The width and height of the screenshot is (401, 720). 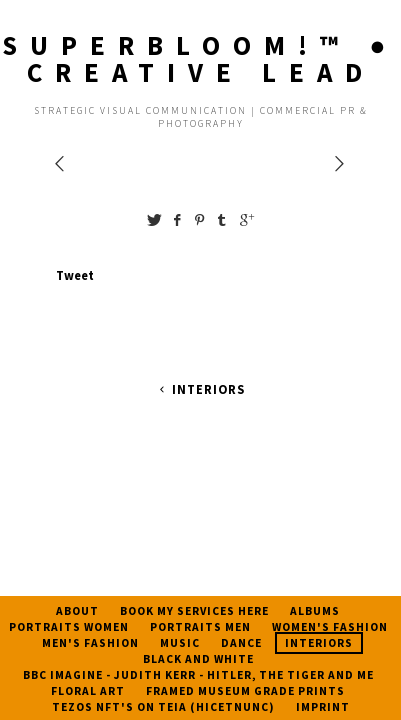 I want to click on Black And White, so click(x=198, y=659).